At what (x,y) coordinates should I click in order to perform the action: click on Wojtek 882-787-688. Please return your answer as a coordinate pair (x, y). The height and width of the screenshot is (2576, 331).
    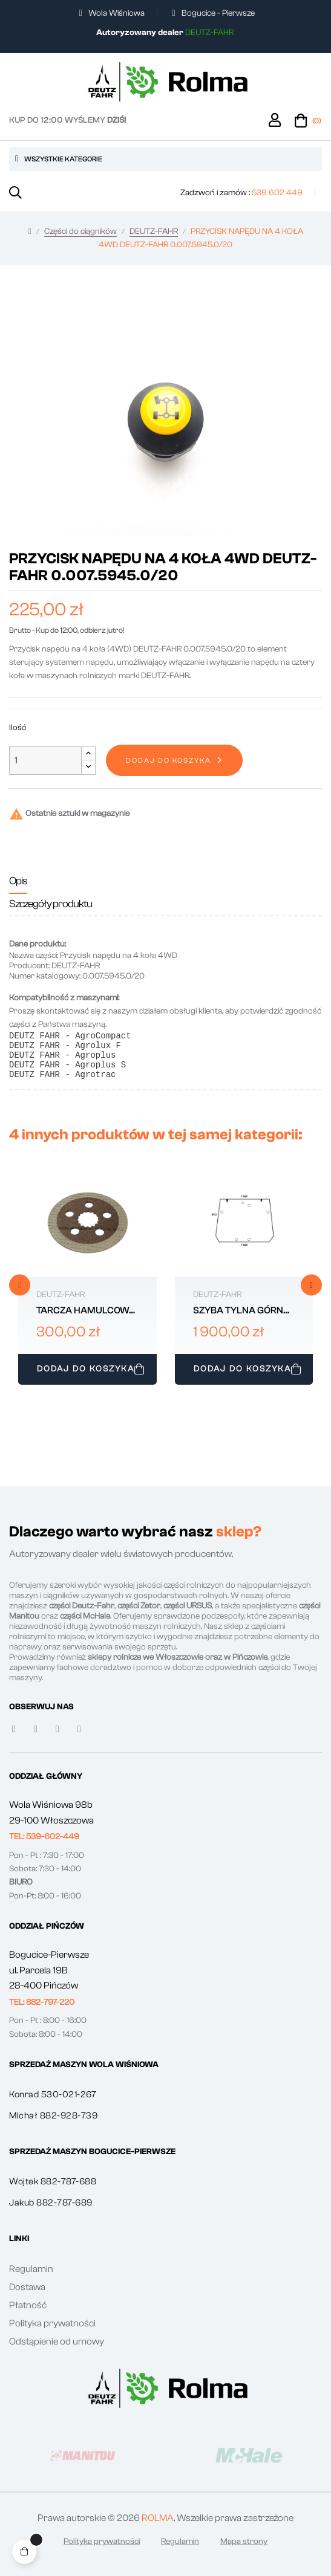
    Looking at the image, I should click on (52, 2191).